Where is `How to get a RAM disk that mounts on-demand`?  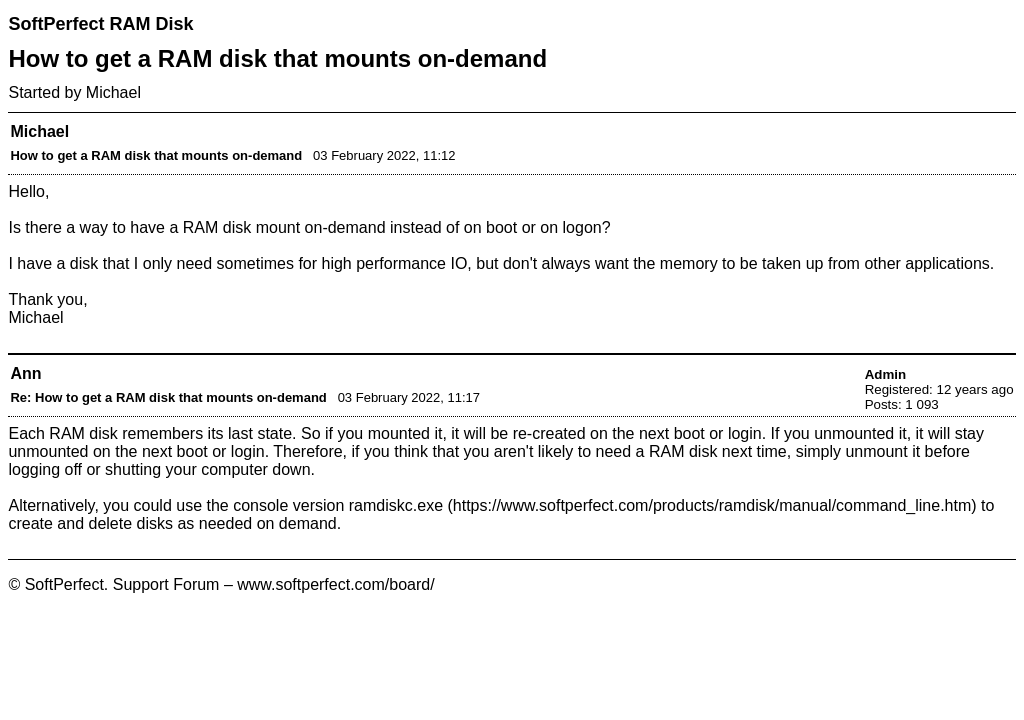
How to get a RAM disk that mounts on-demand is located at coordinates (156, 155).